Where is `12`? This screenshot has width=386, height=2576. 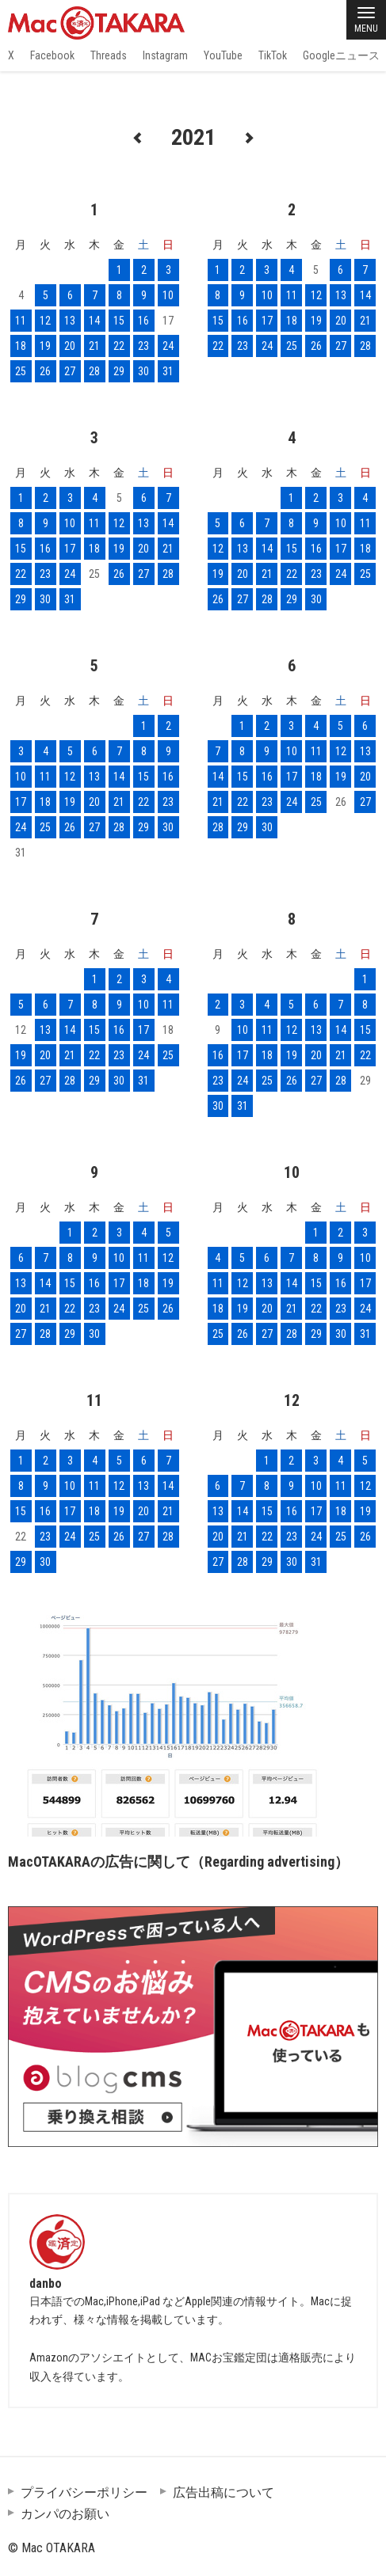 12 is located at coordinates (45, 320).